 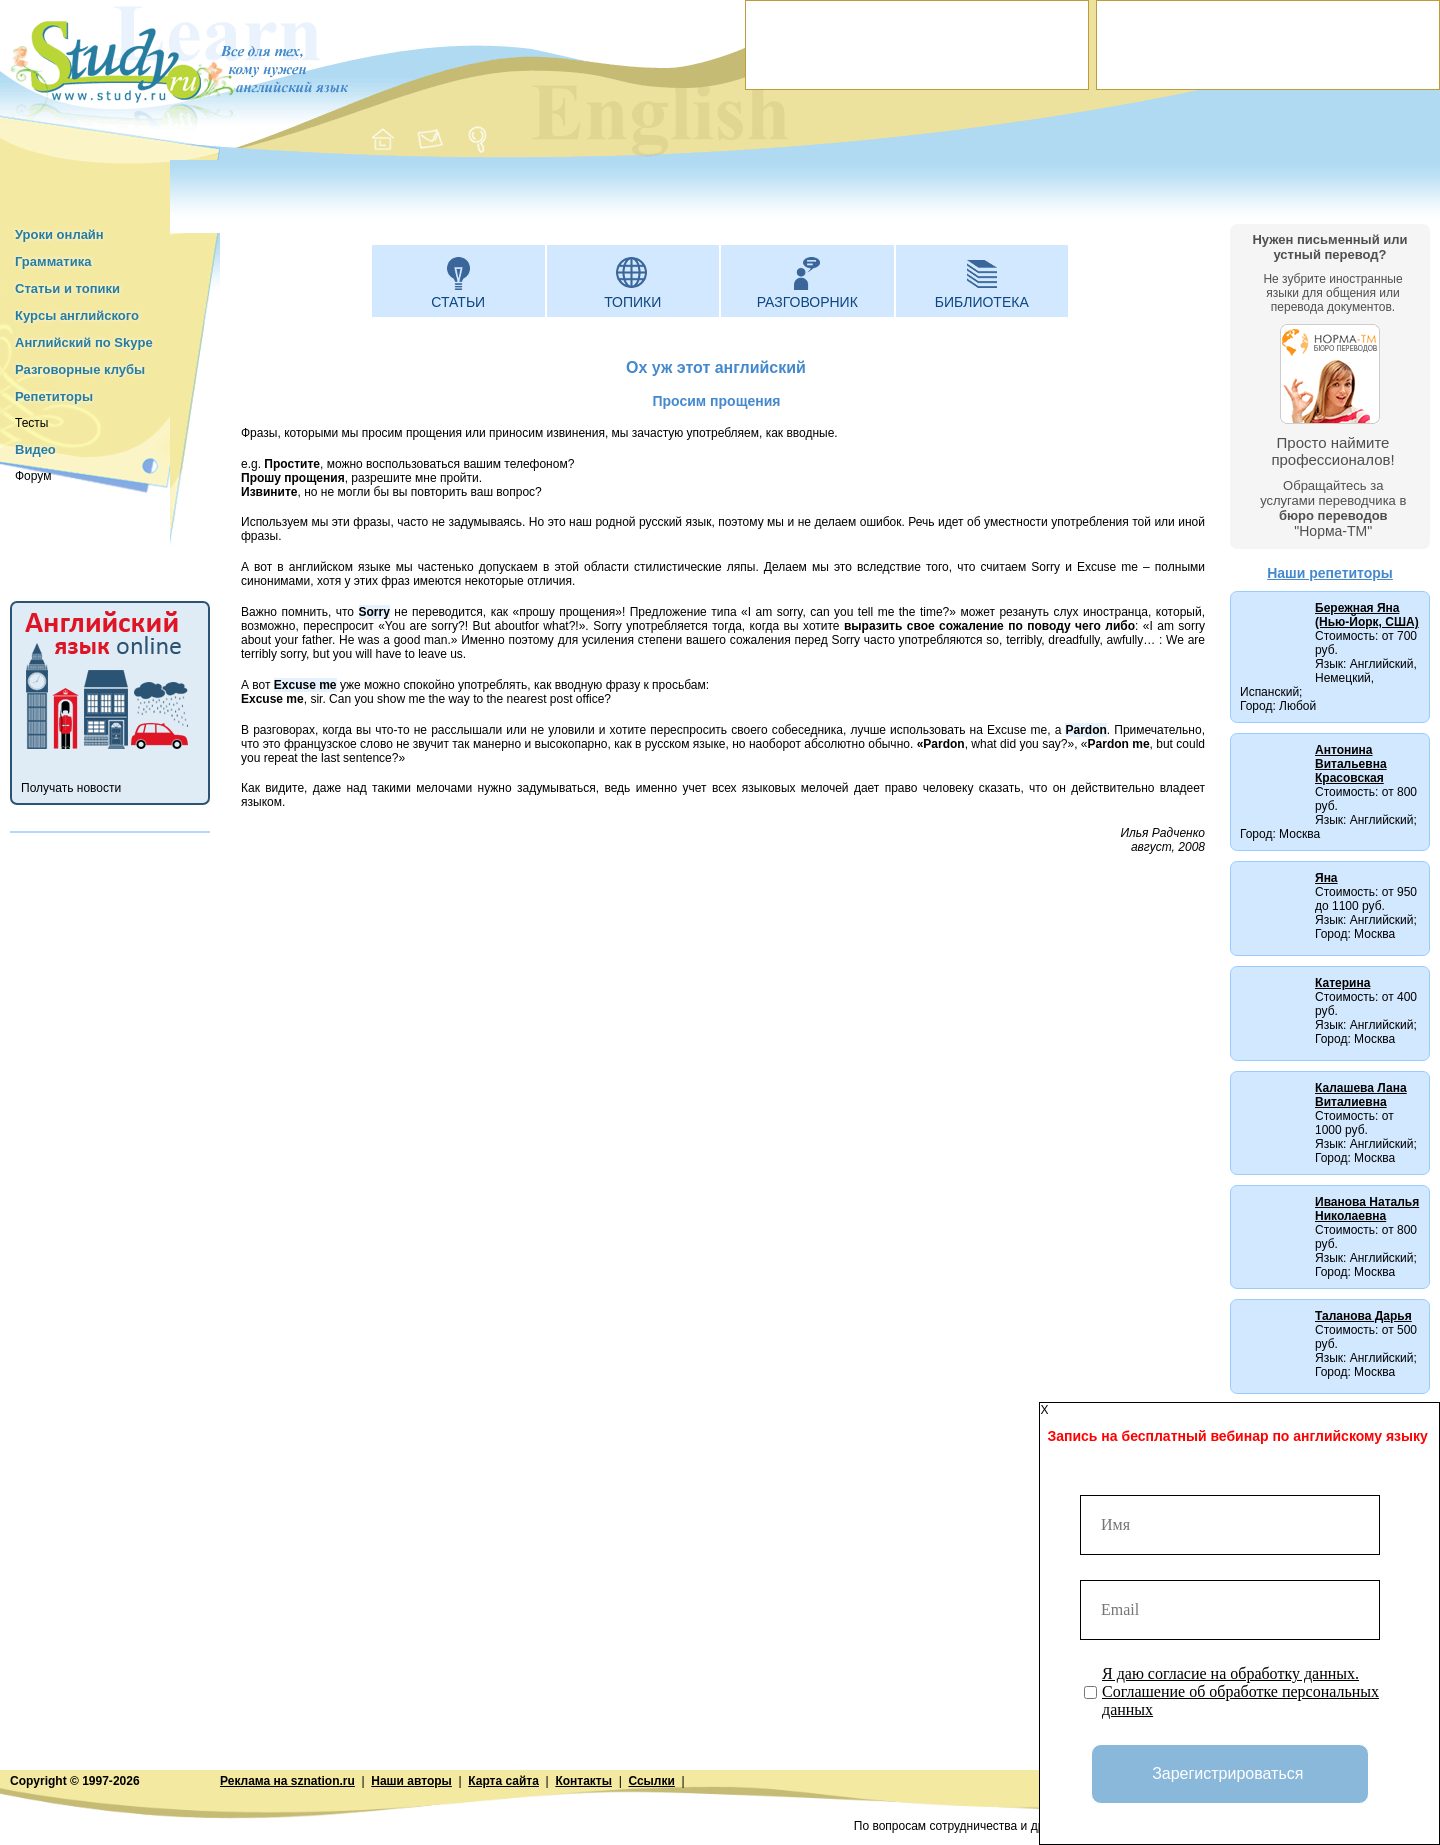 I want to click on Калашева Лана Виталиевна, so click(x=1361, y=1095).